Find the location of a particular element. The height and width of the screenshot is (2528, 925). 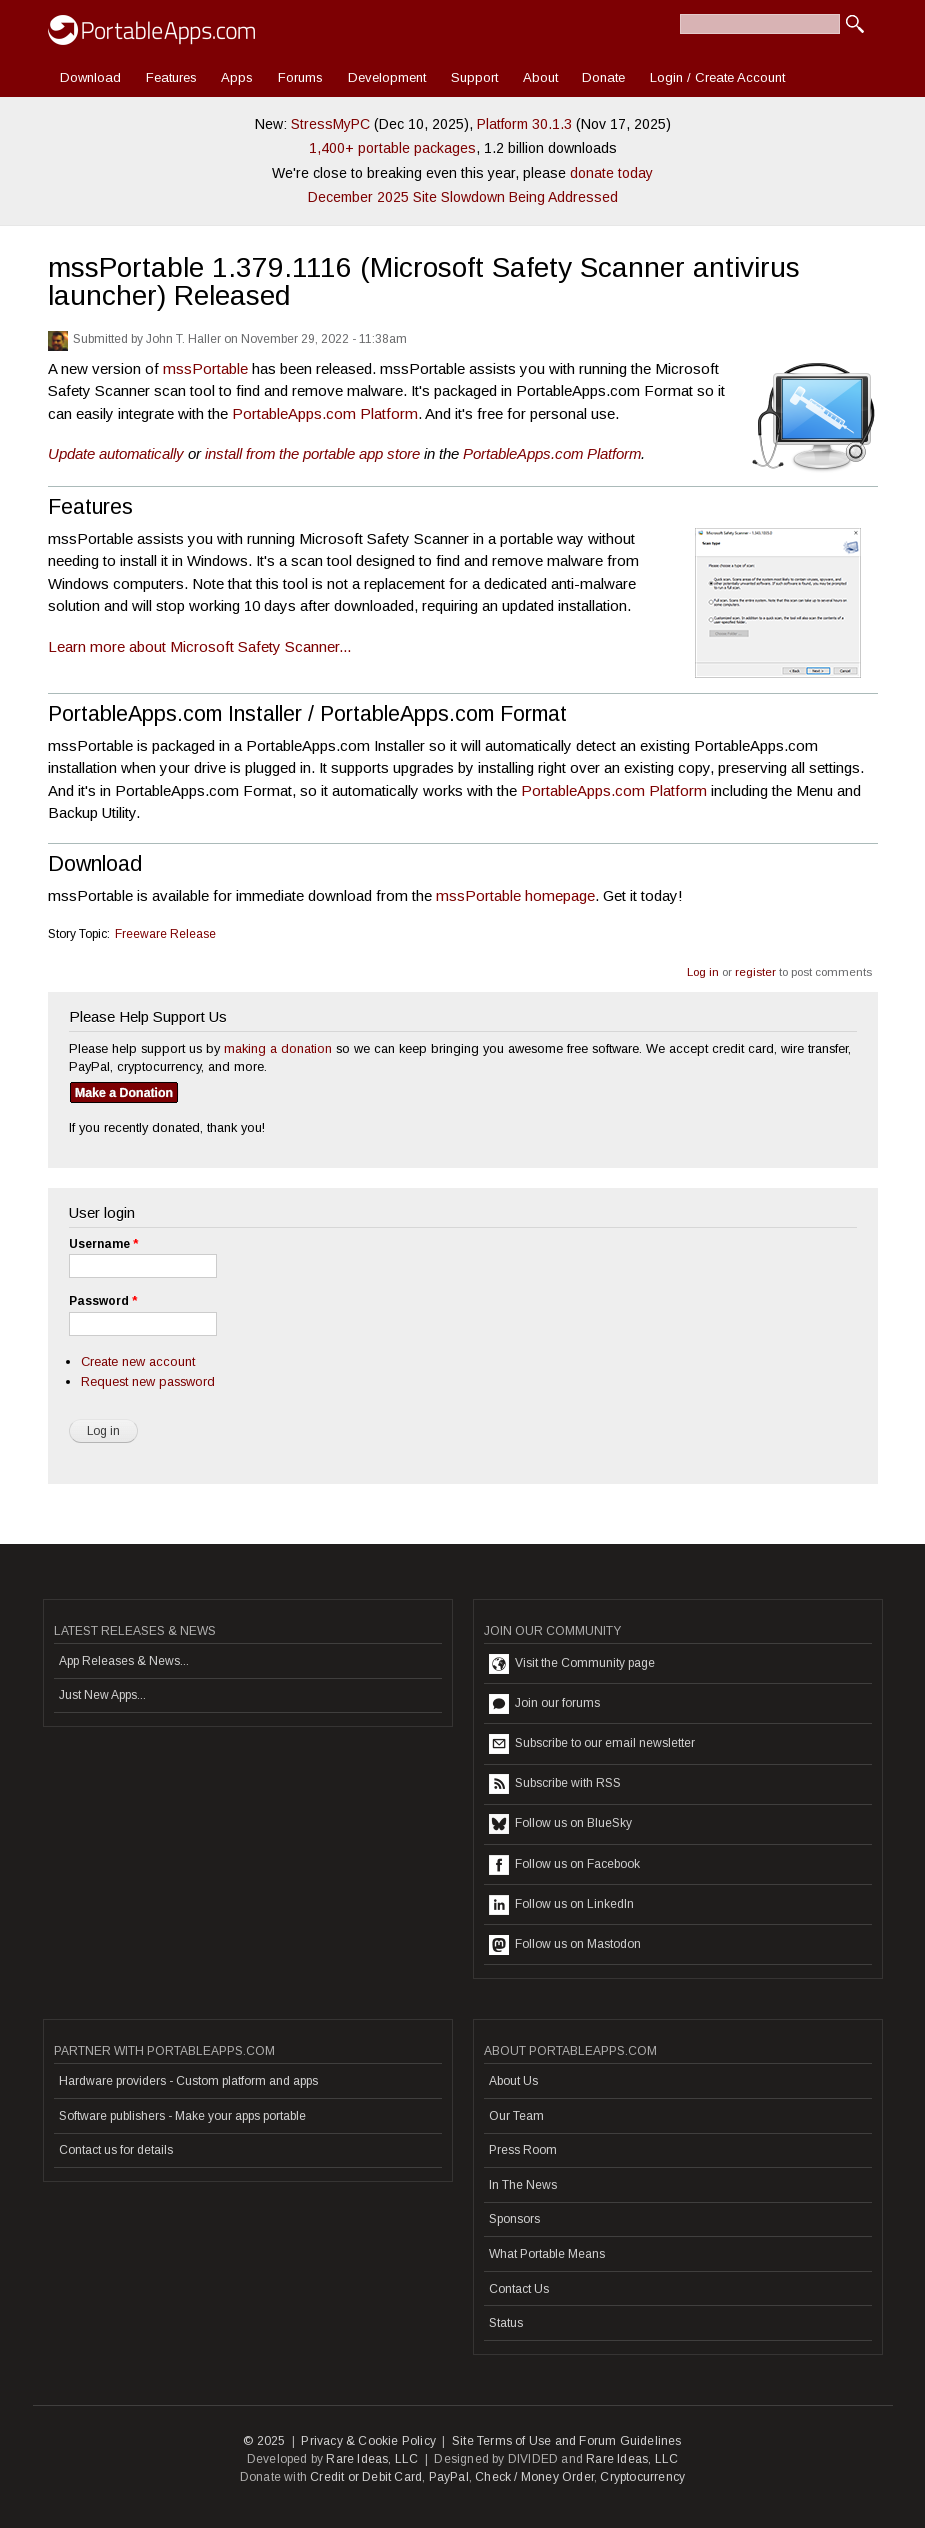

Join our forums is located at coordinates (544, 1704).